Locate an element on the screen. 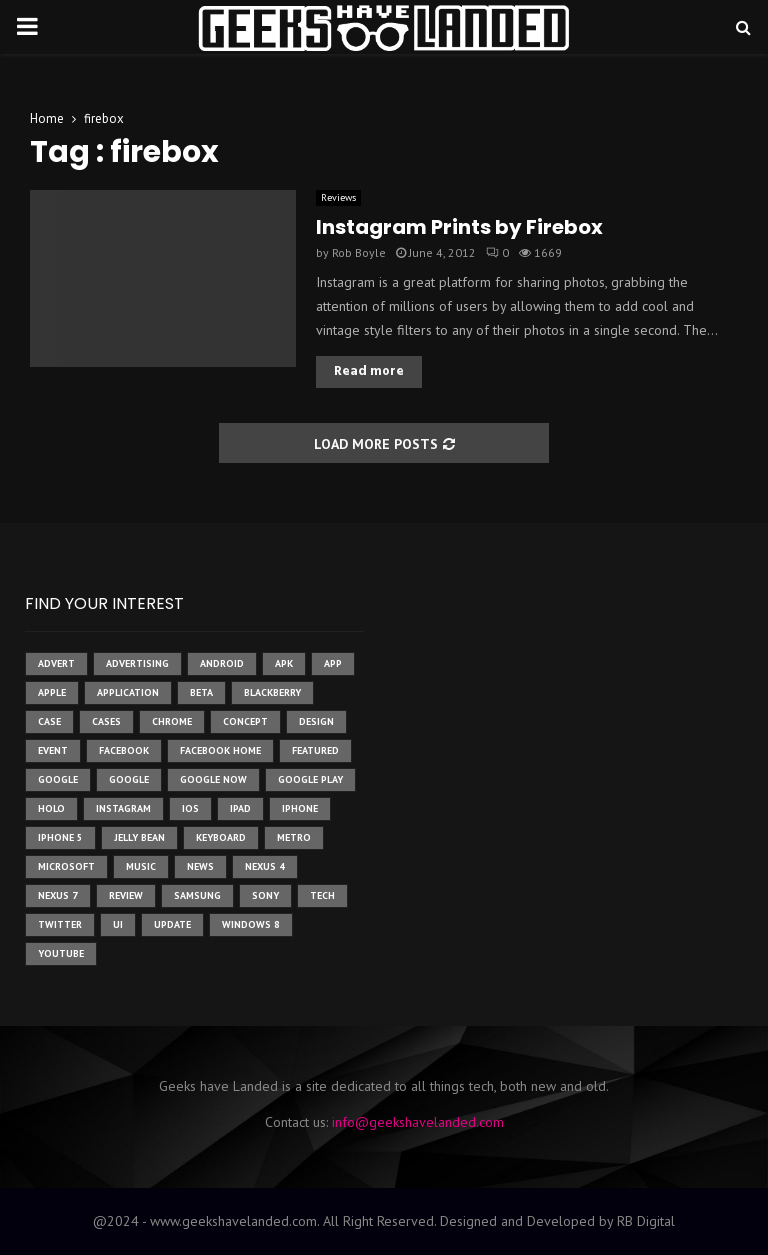  review is located at coordinates (126, 895).